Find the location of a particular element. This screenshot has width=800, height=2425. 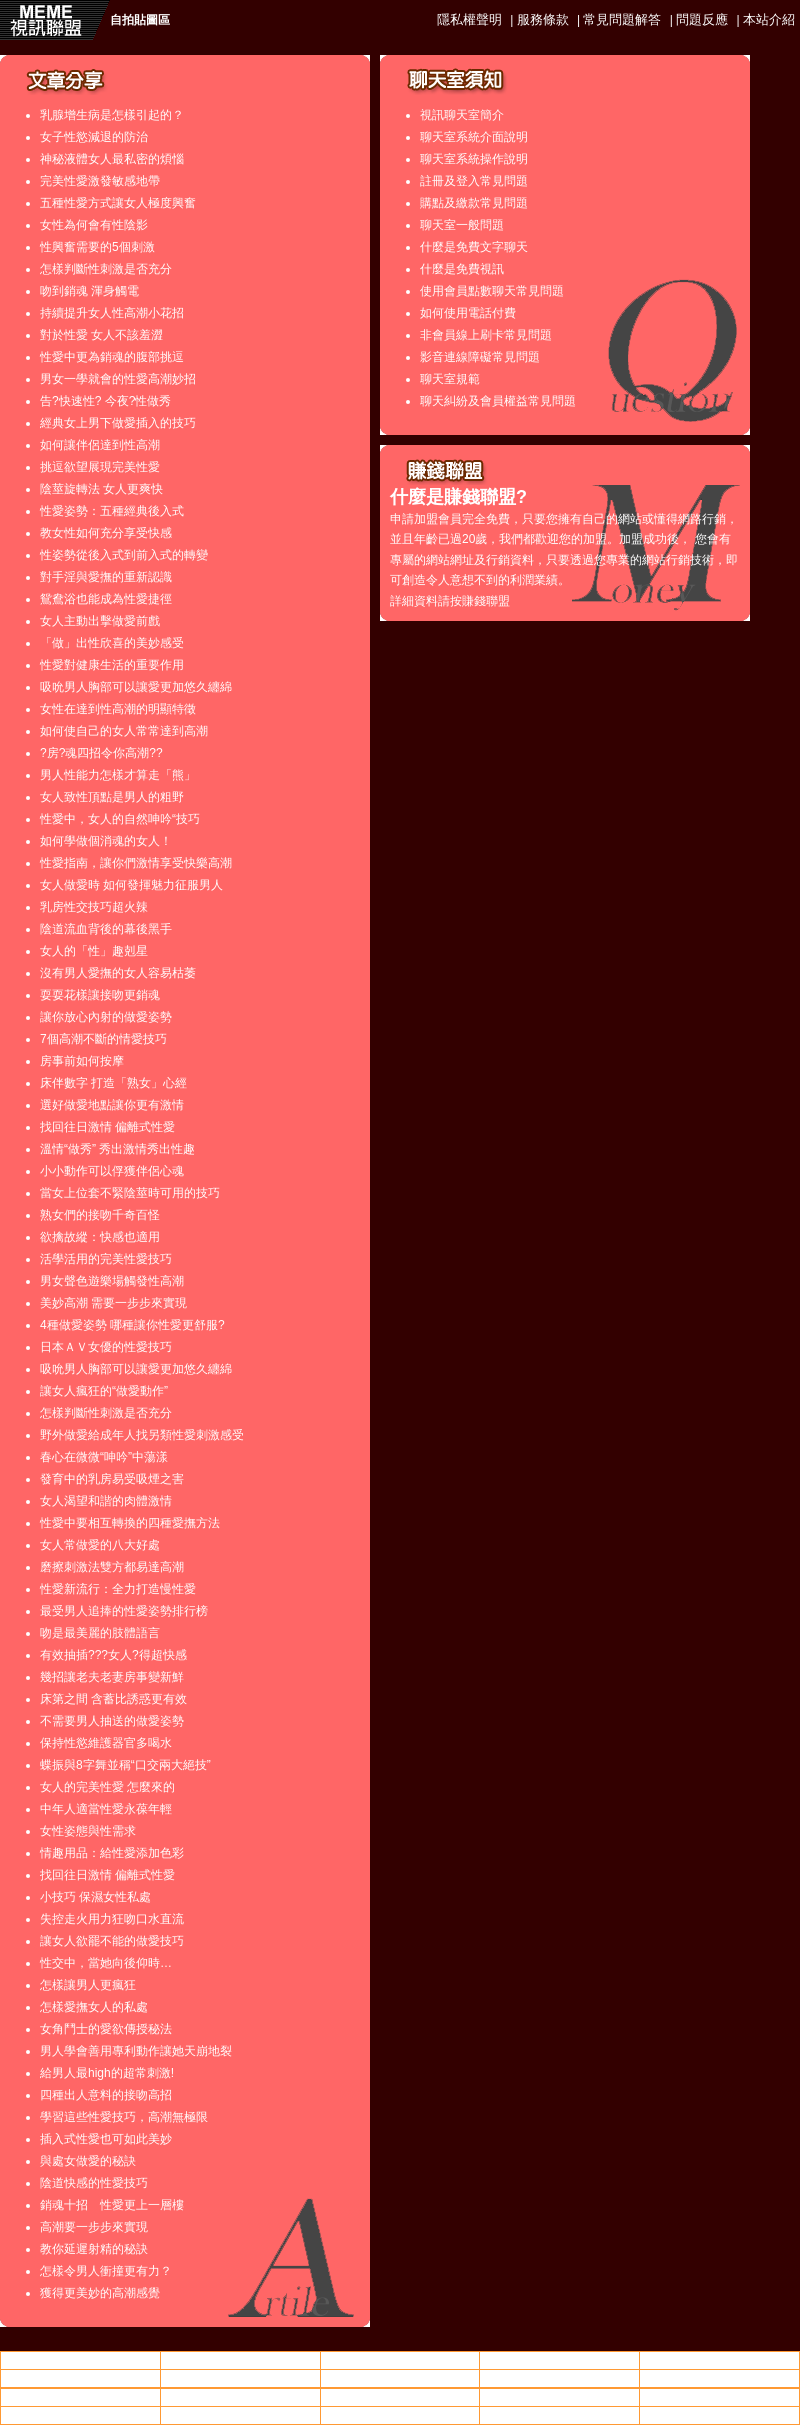

性愛中，女人的自然呻吟“技巧 is located at coordinates (120, 819).